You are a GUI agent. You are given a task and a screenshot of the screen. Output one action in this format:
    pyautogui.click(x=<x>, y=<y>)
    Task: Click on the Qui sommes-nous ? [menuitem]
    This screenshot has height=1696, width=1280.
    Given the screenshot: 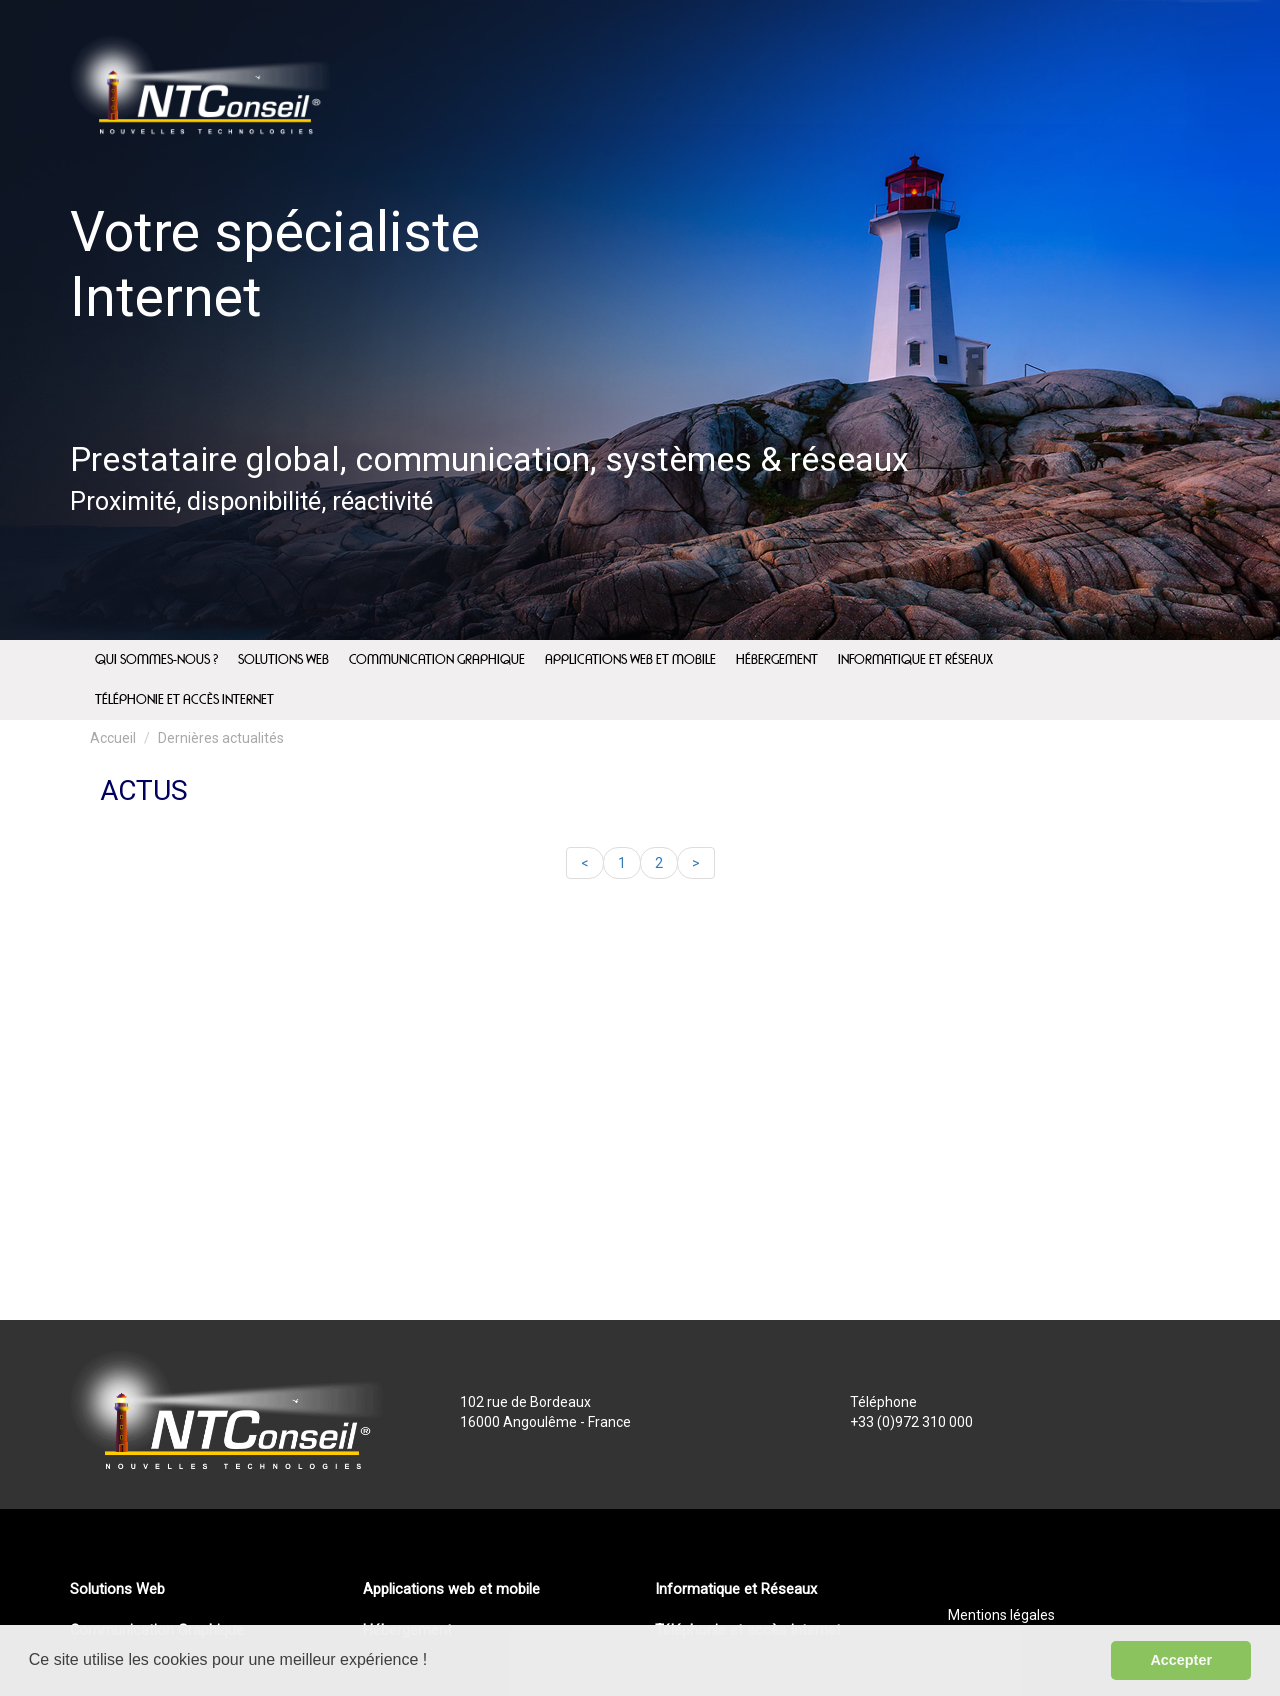 What is the action you would take?
    pyautogui.click(x=156, y=660)
    